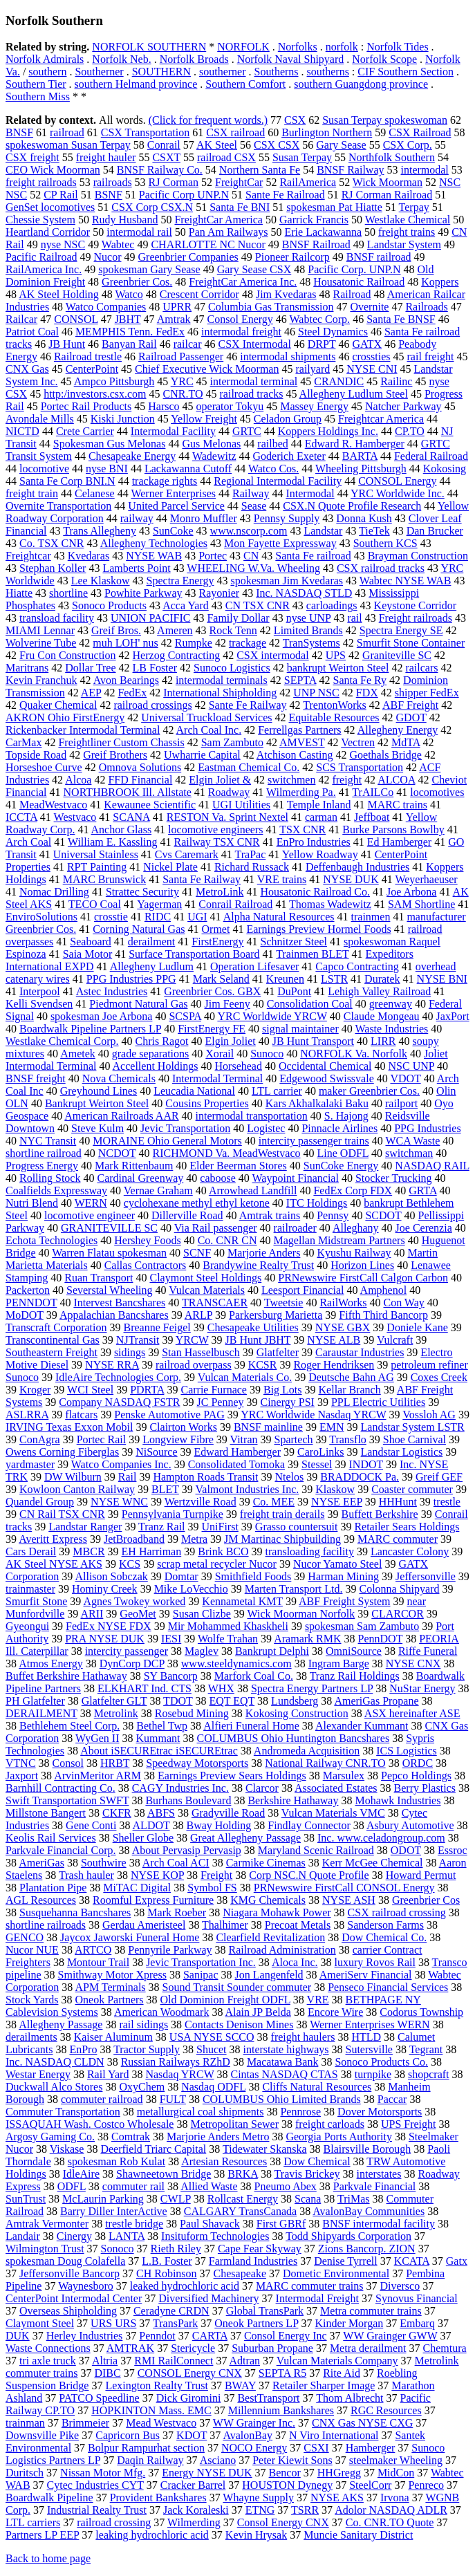  What do you see at coordinates (421, 2012) in the screenshot?
I see `Codorus Township` at bounding box center [421, 2012].